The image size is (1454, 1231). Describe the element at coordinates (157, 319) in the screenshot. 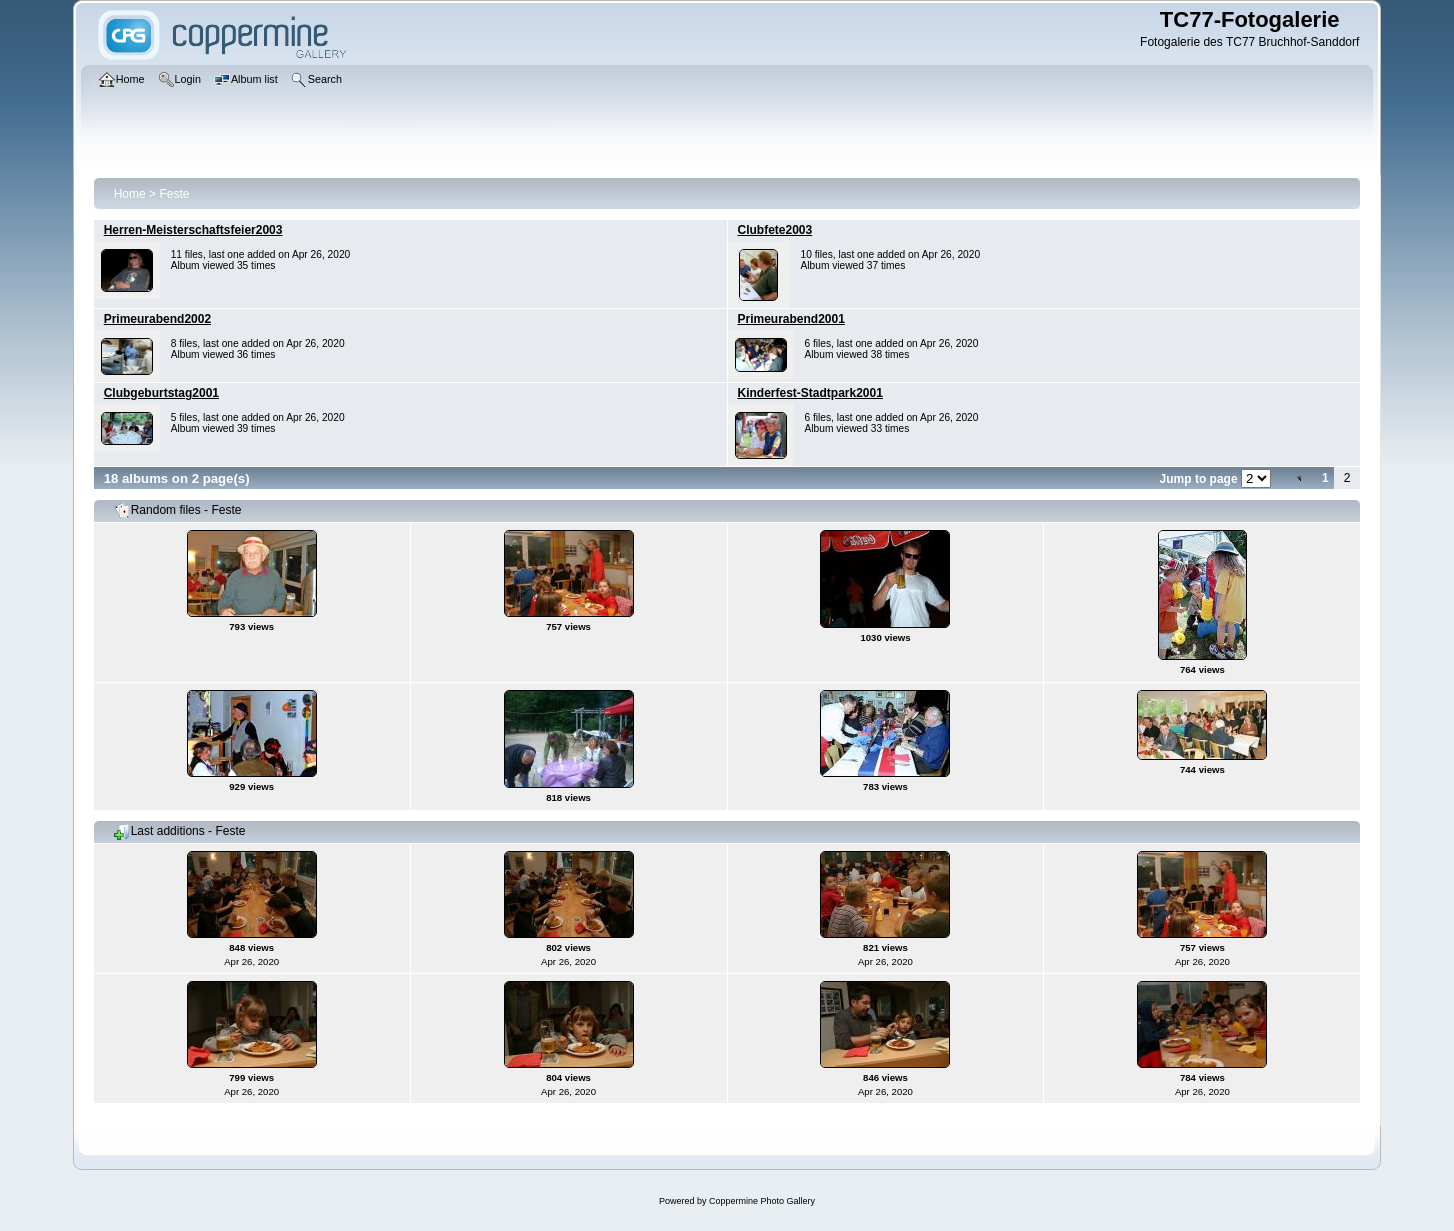

I see `Primeurabend2002` at that location.